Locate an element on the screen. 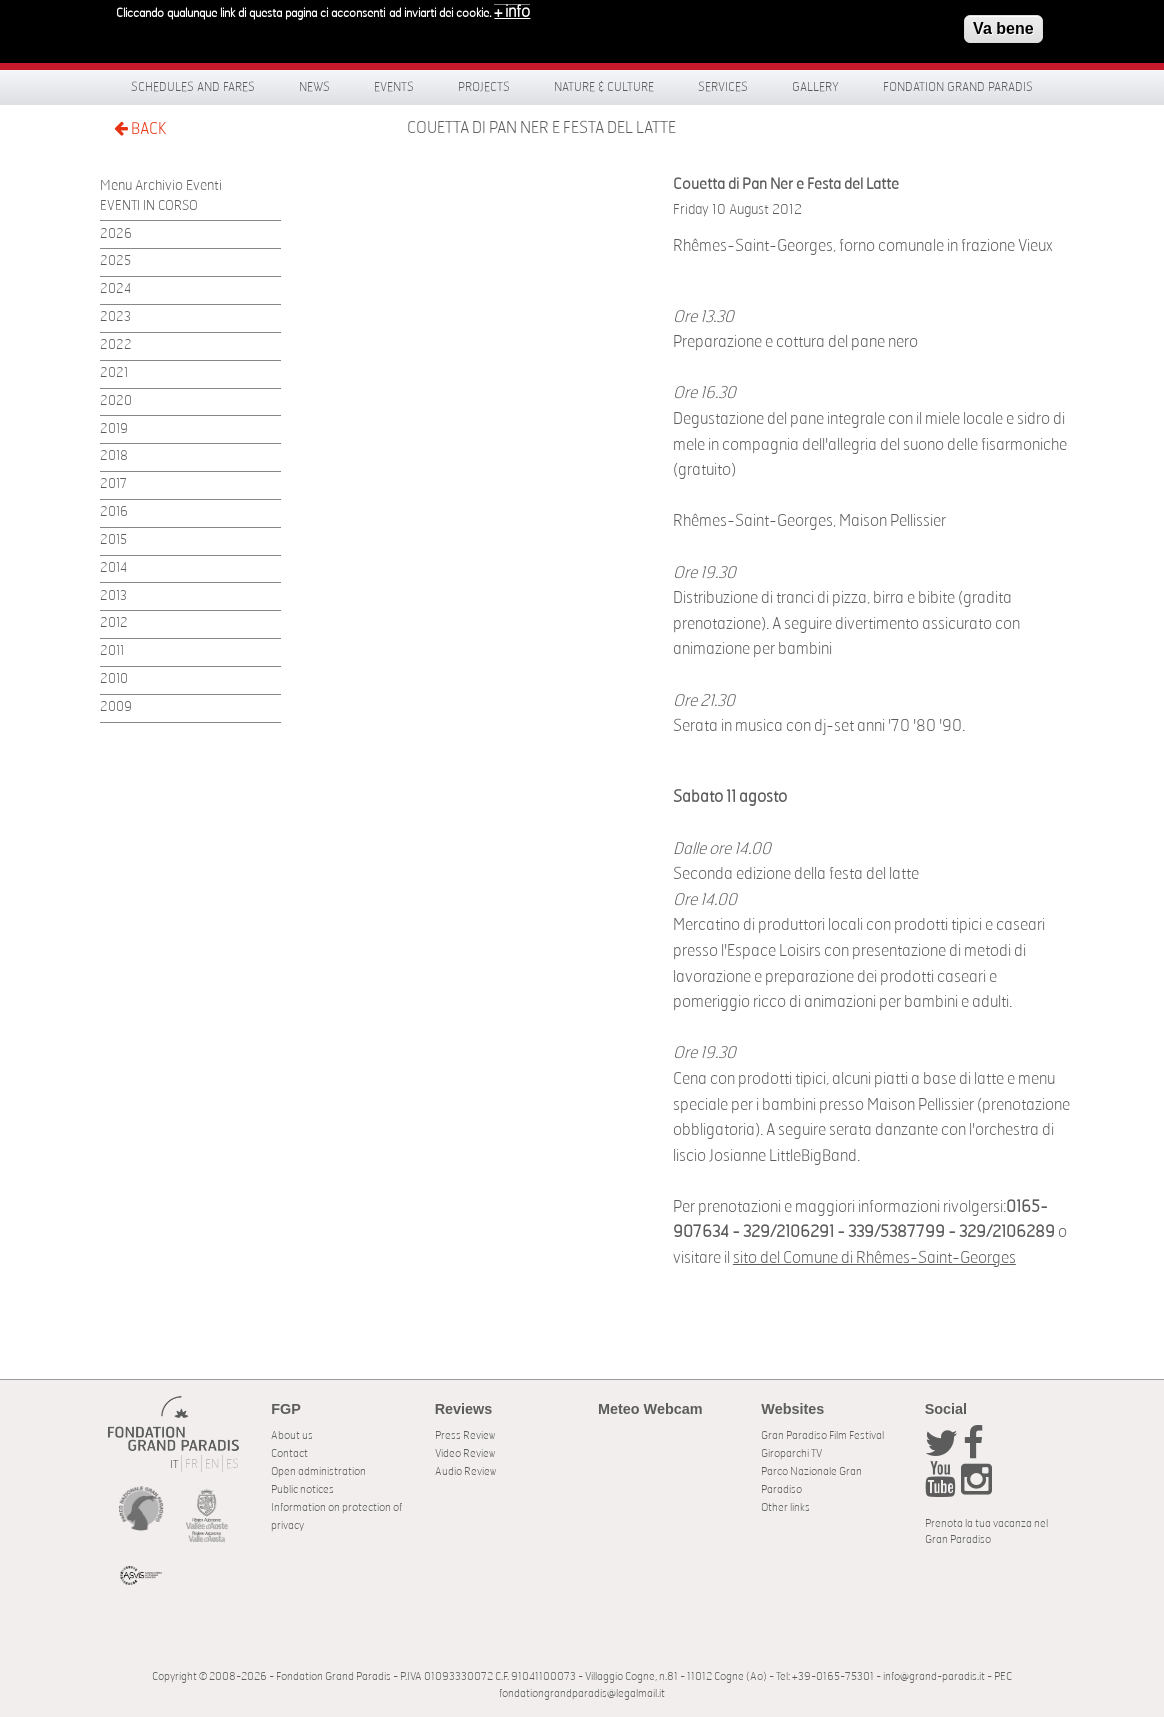 The height and width of the screenshot is (1717, 1164). 2024 is located at coordinates (115, 289).